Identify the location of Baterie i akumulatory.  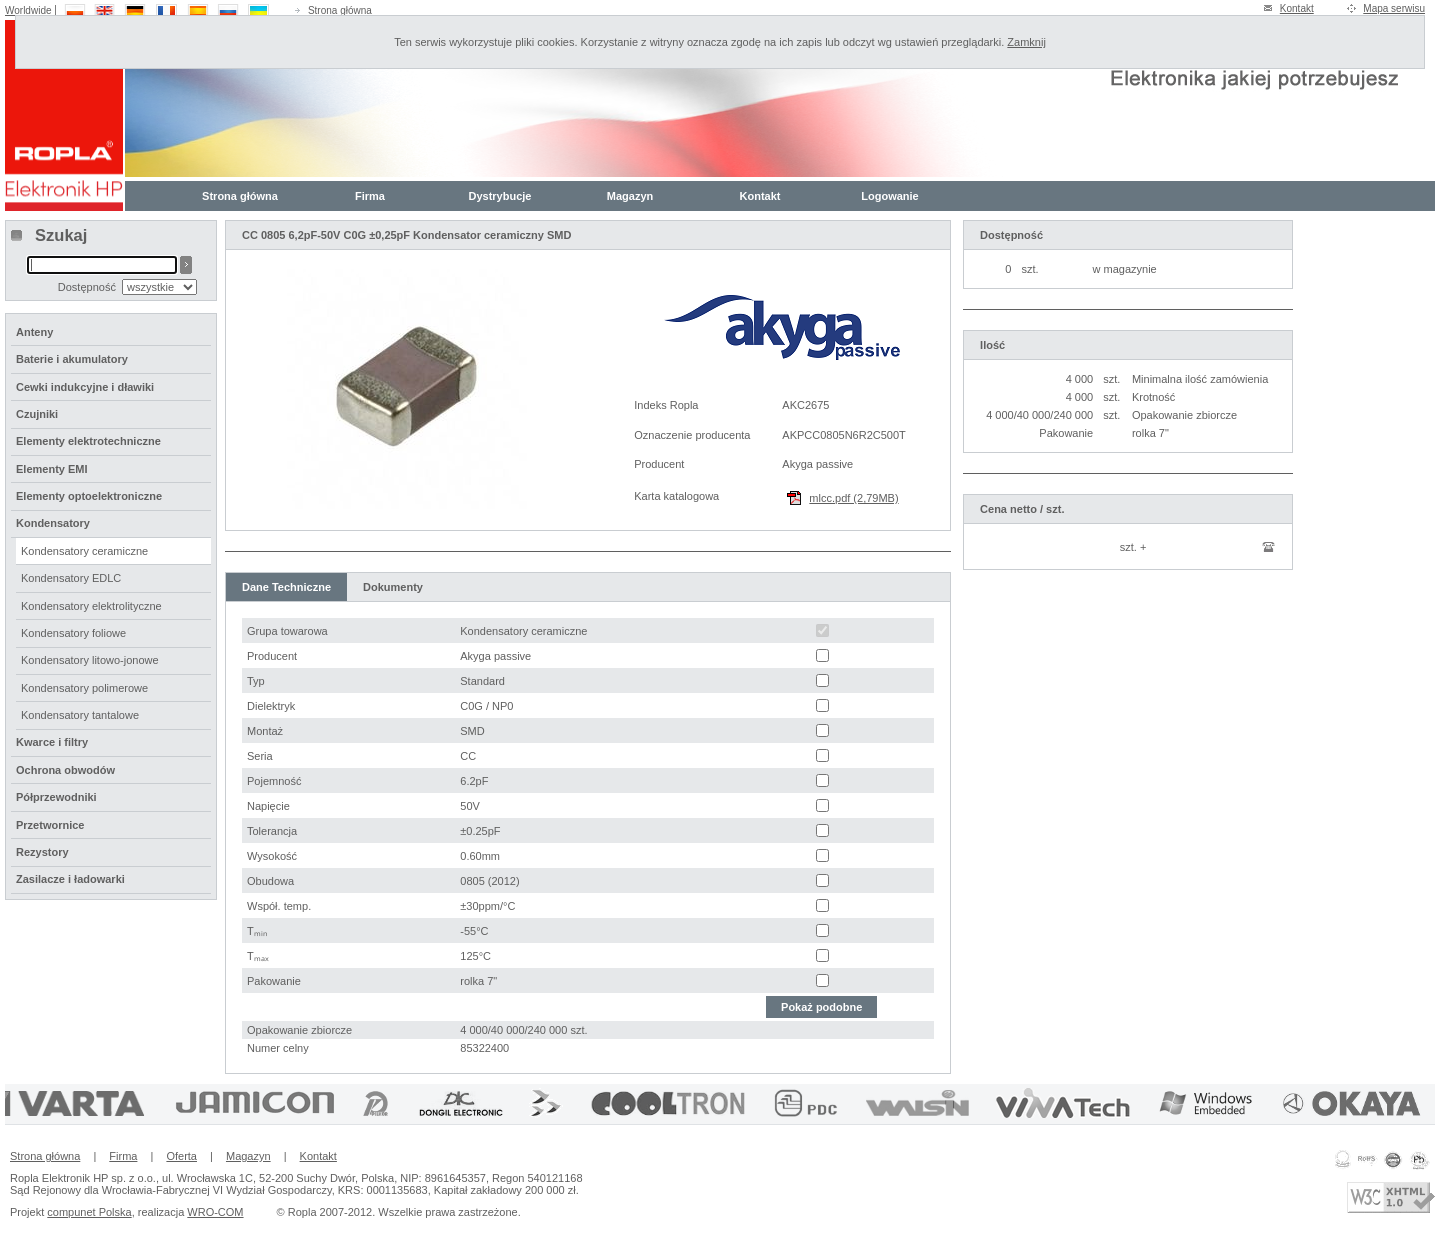
(72, 359).